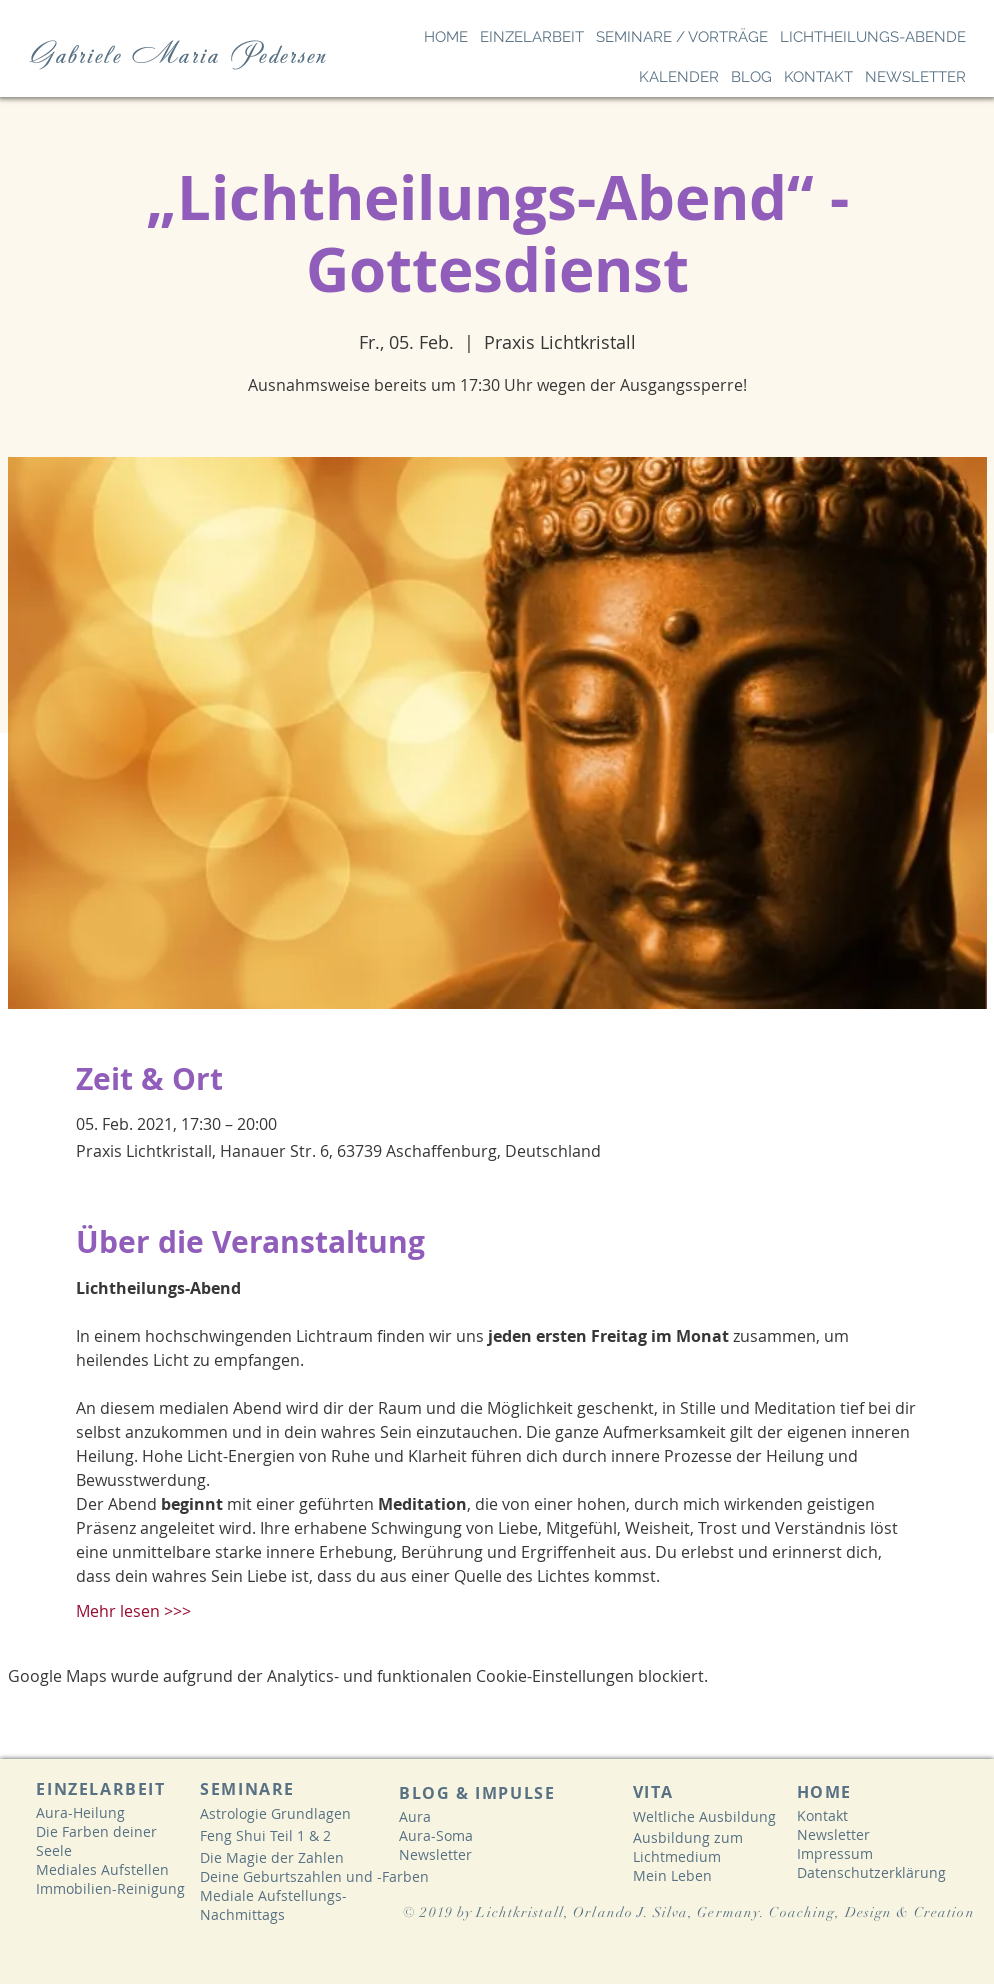  I want to click on [button], so click(532, 37).